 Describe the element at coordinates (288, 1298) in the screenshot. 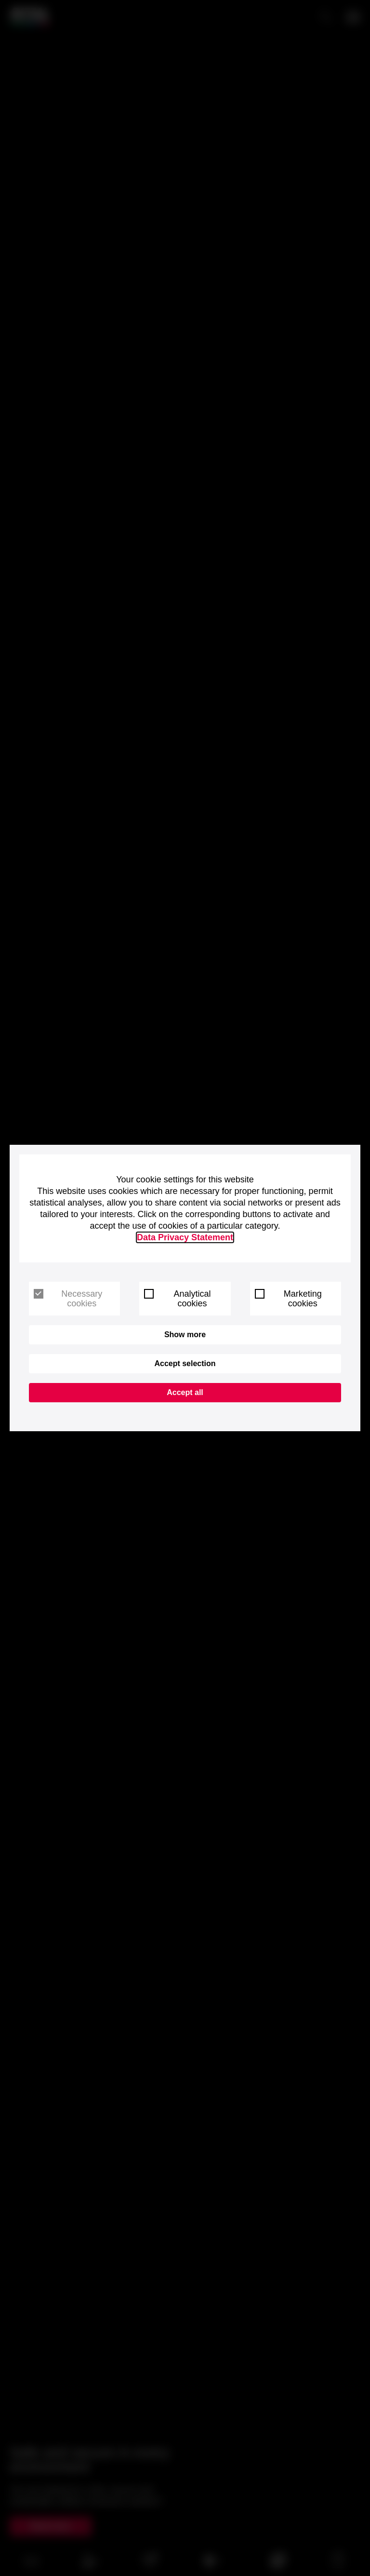

I see `Marketing cookies` at that location.